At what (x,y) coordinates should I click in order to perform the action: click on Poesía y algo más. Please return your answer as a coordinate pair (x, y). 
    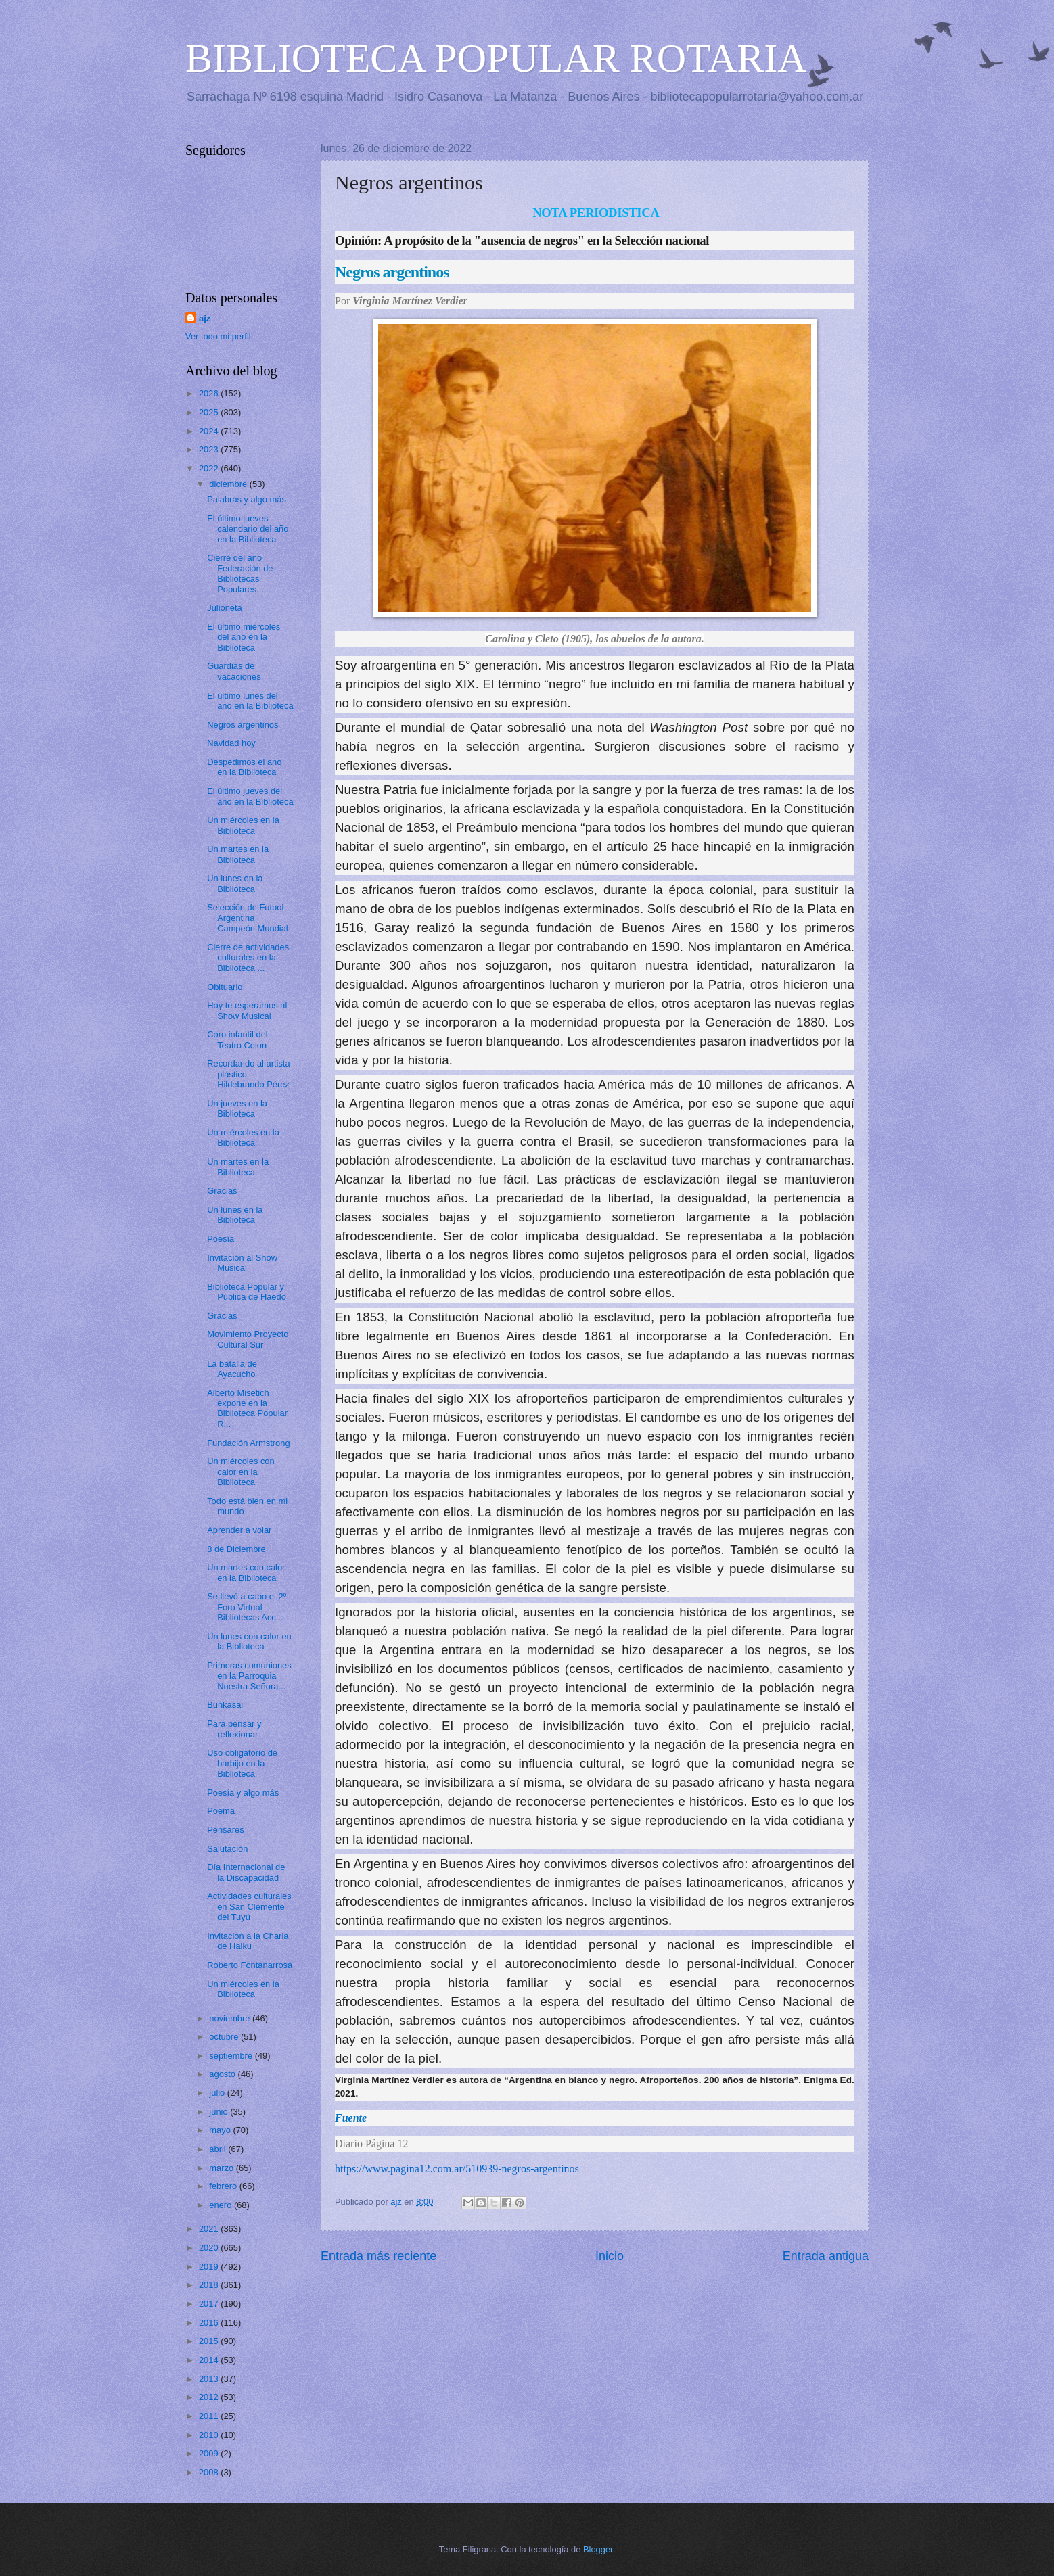
    Looking at the image, I should click on (243, 1792).